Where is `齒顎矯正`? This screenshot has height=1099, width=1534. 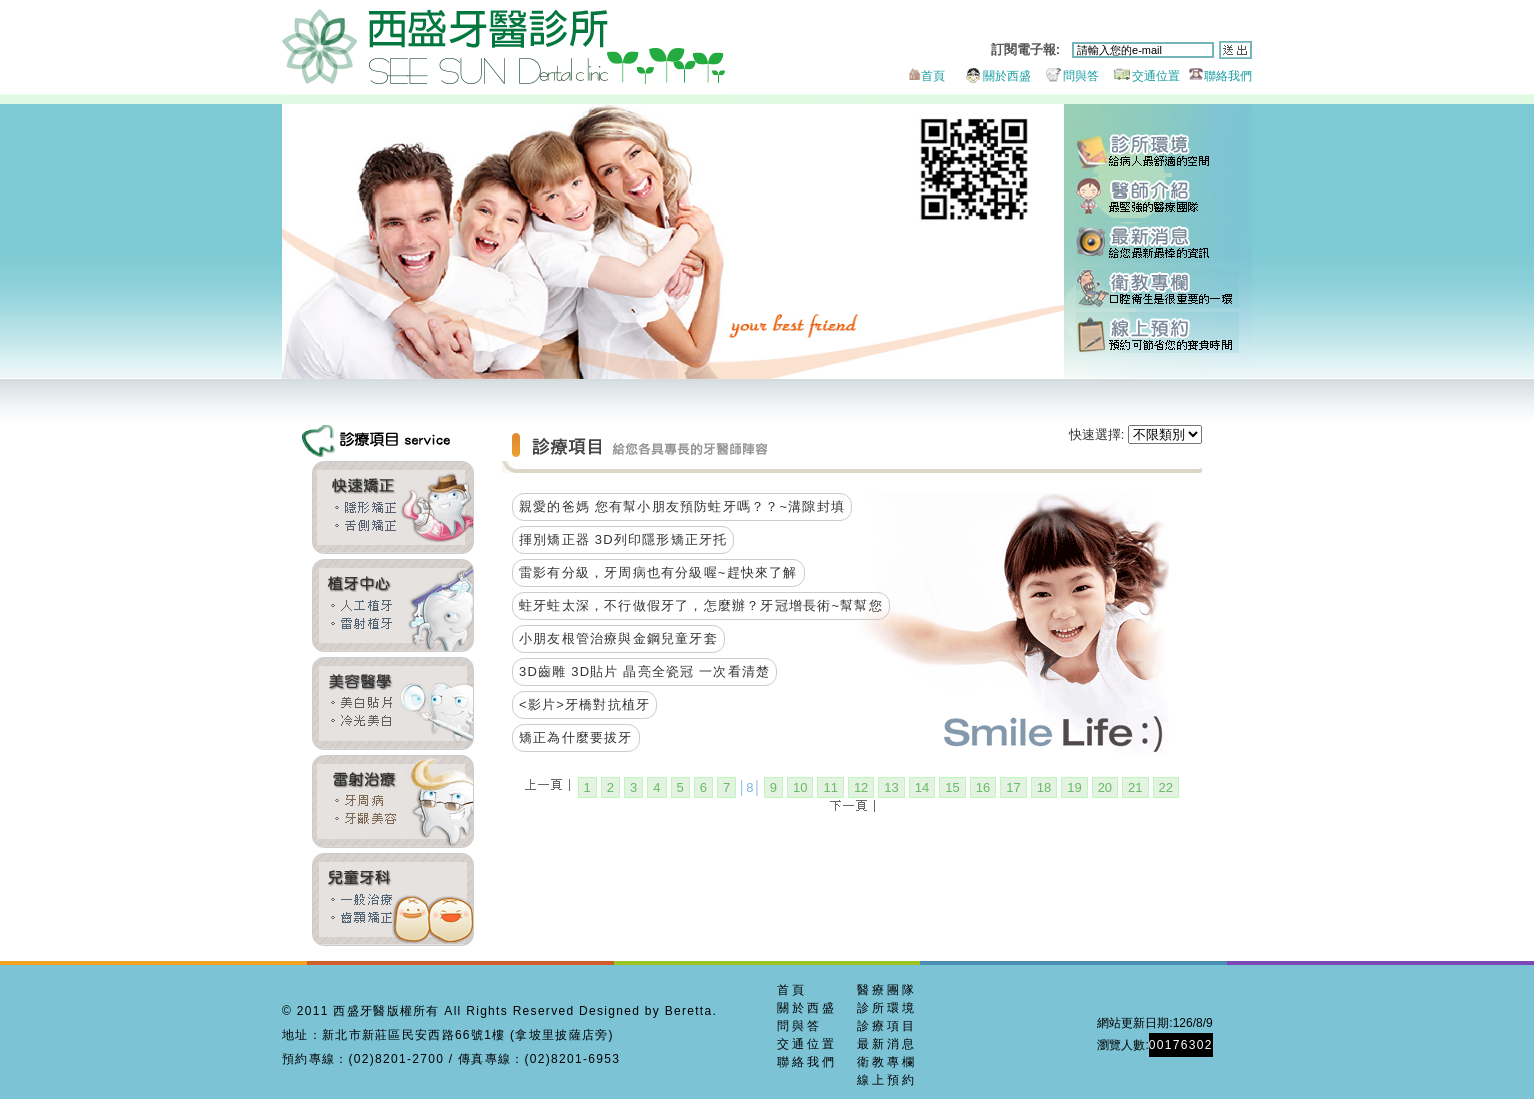
齒顎矯正 is located at coordinates (393, 507).